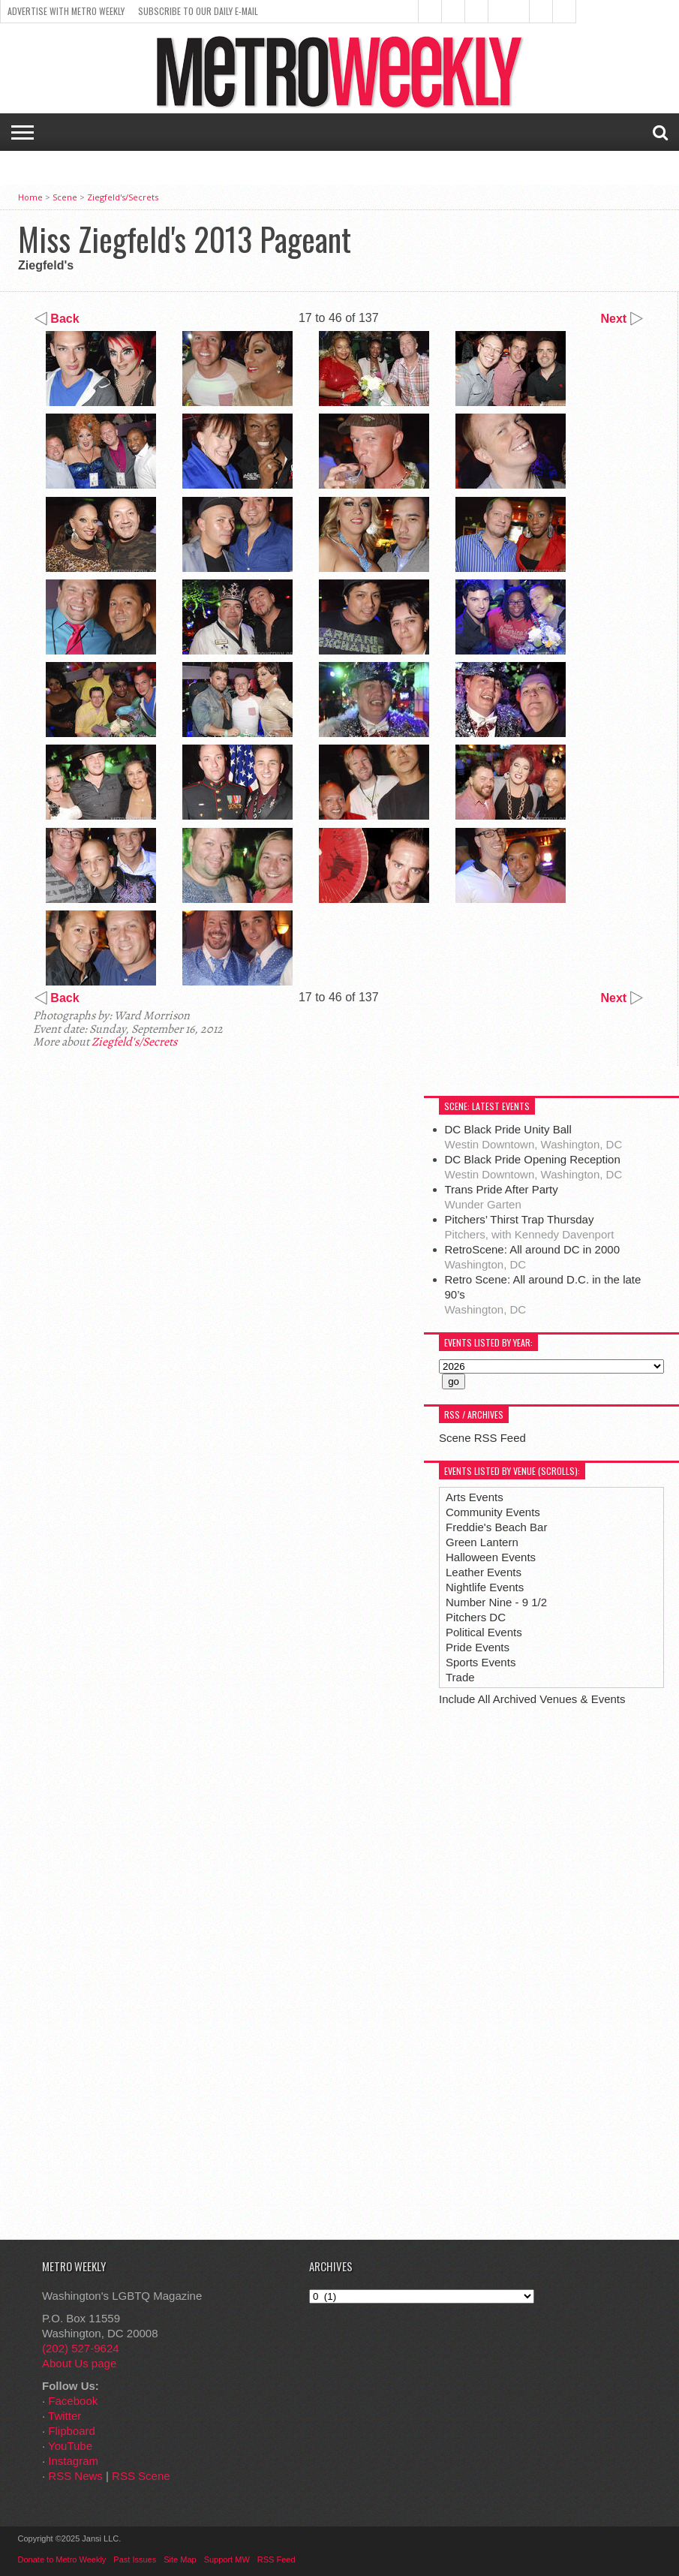 The image size is (679, 2576). What do you see at coordinates (79, 2363) in the screenshot?
I see `About Us page` at bounding box center [79, 2363].